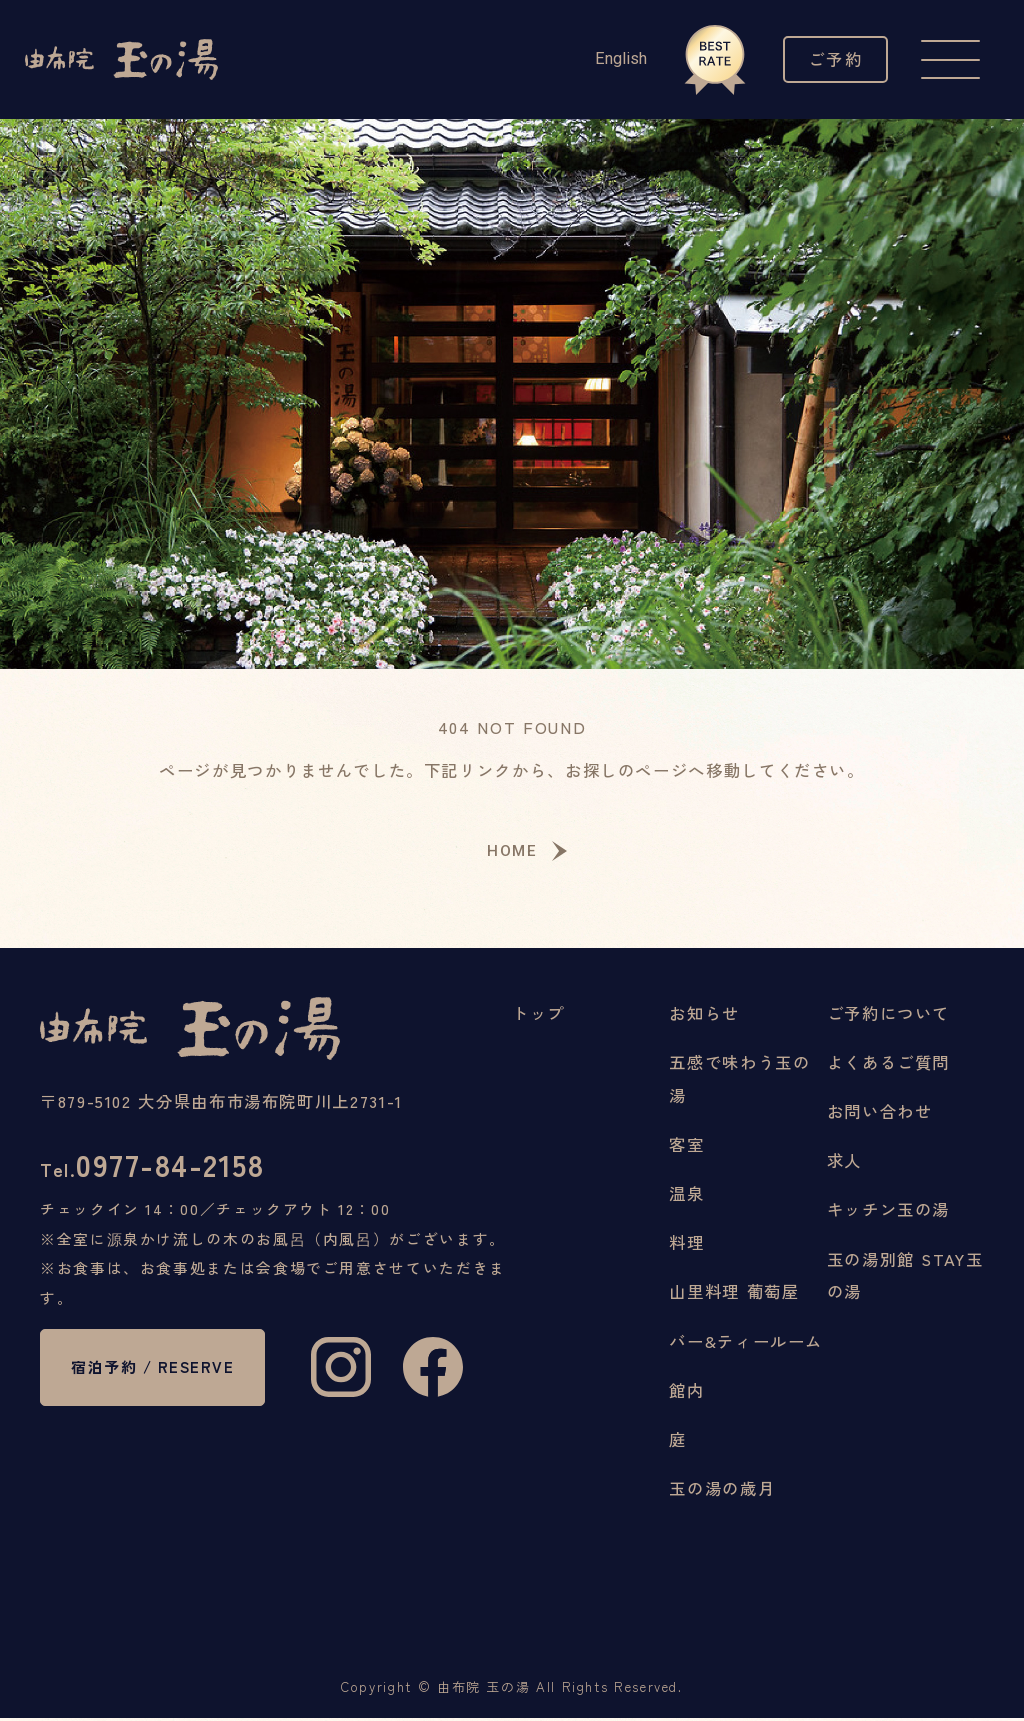  What do you see at coordinates (734, 1295) in the screenshot?
I see `山里料理 葡萄屋` at bounding box center [734, 1295].